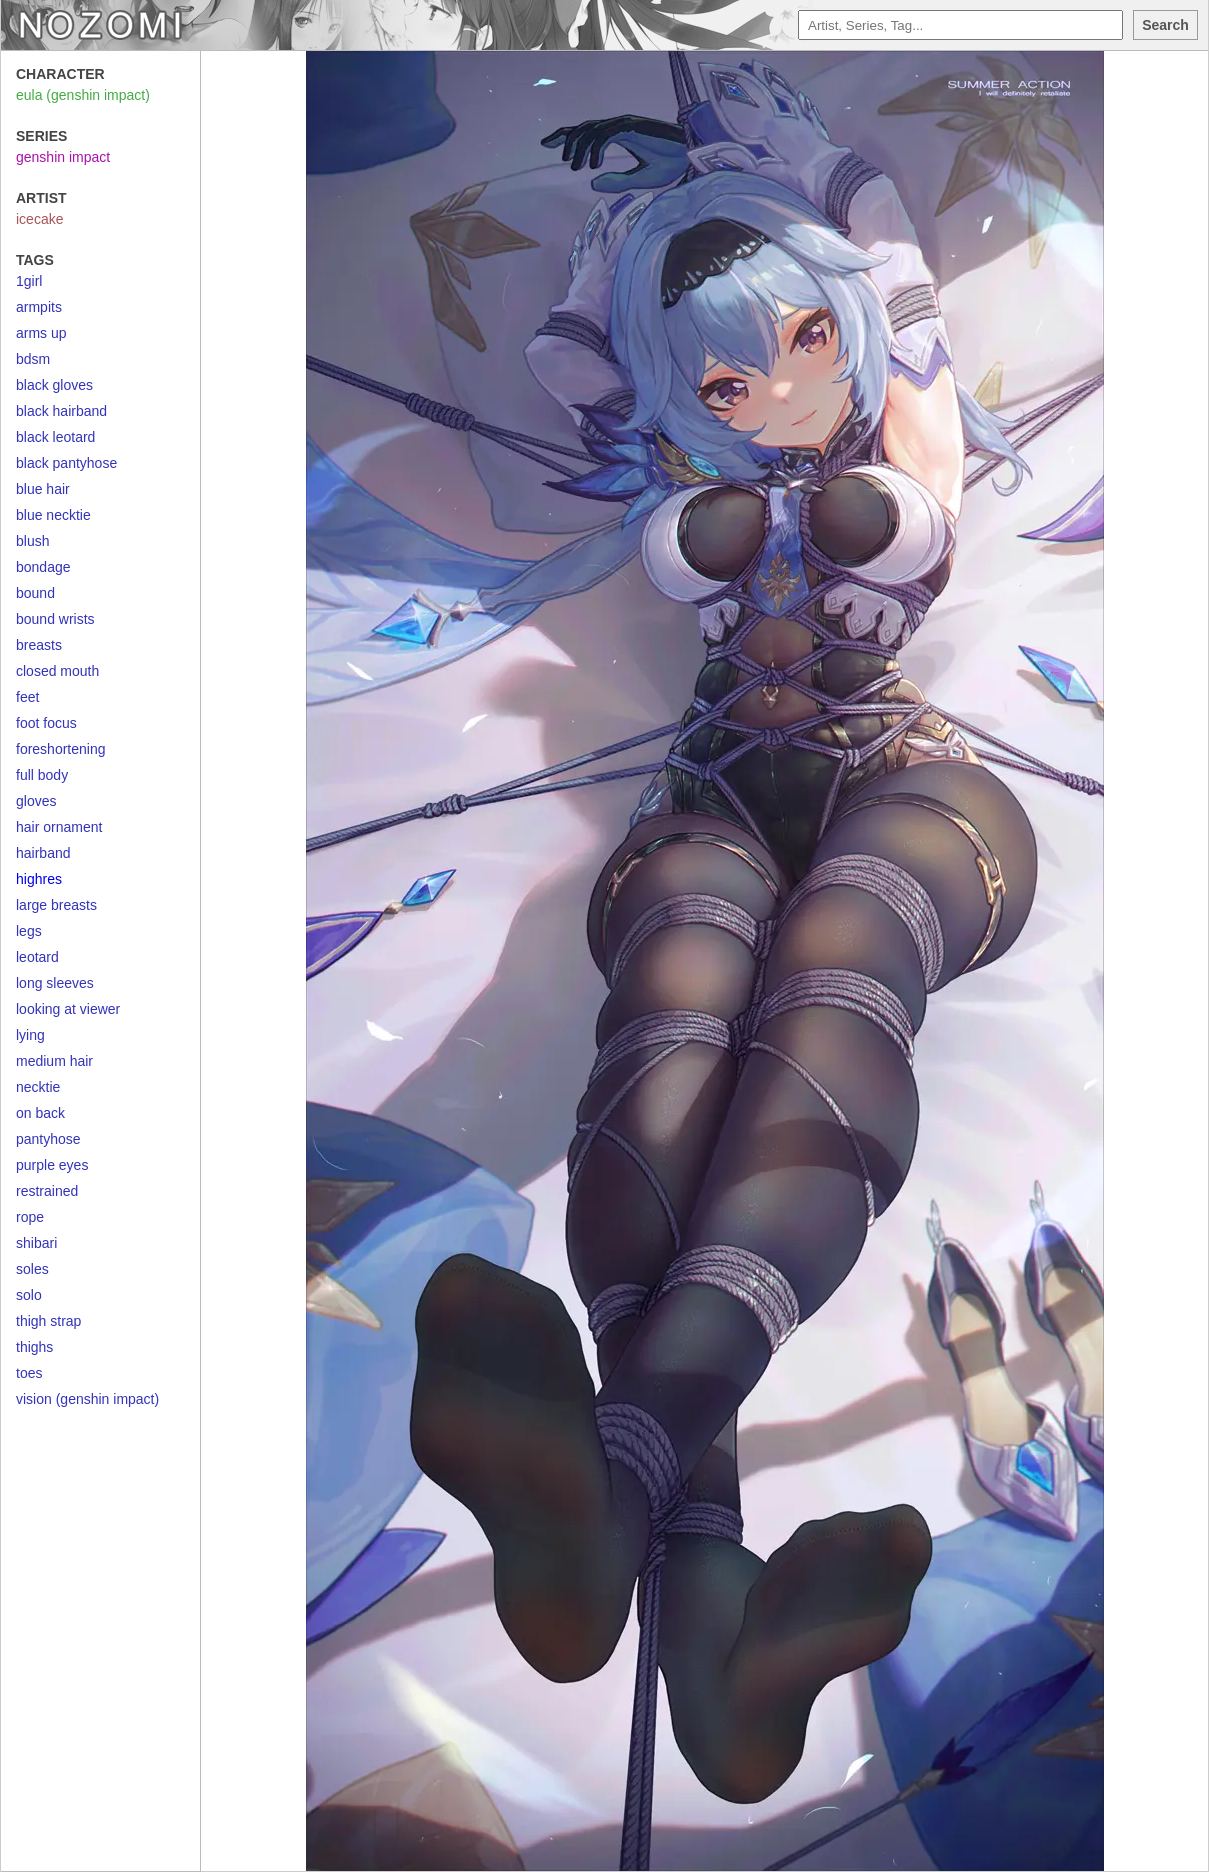 The image size is (1209, 1872). Describe the element at coordinates (30, 1035) in the screenshot. I see `lying` at that location.